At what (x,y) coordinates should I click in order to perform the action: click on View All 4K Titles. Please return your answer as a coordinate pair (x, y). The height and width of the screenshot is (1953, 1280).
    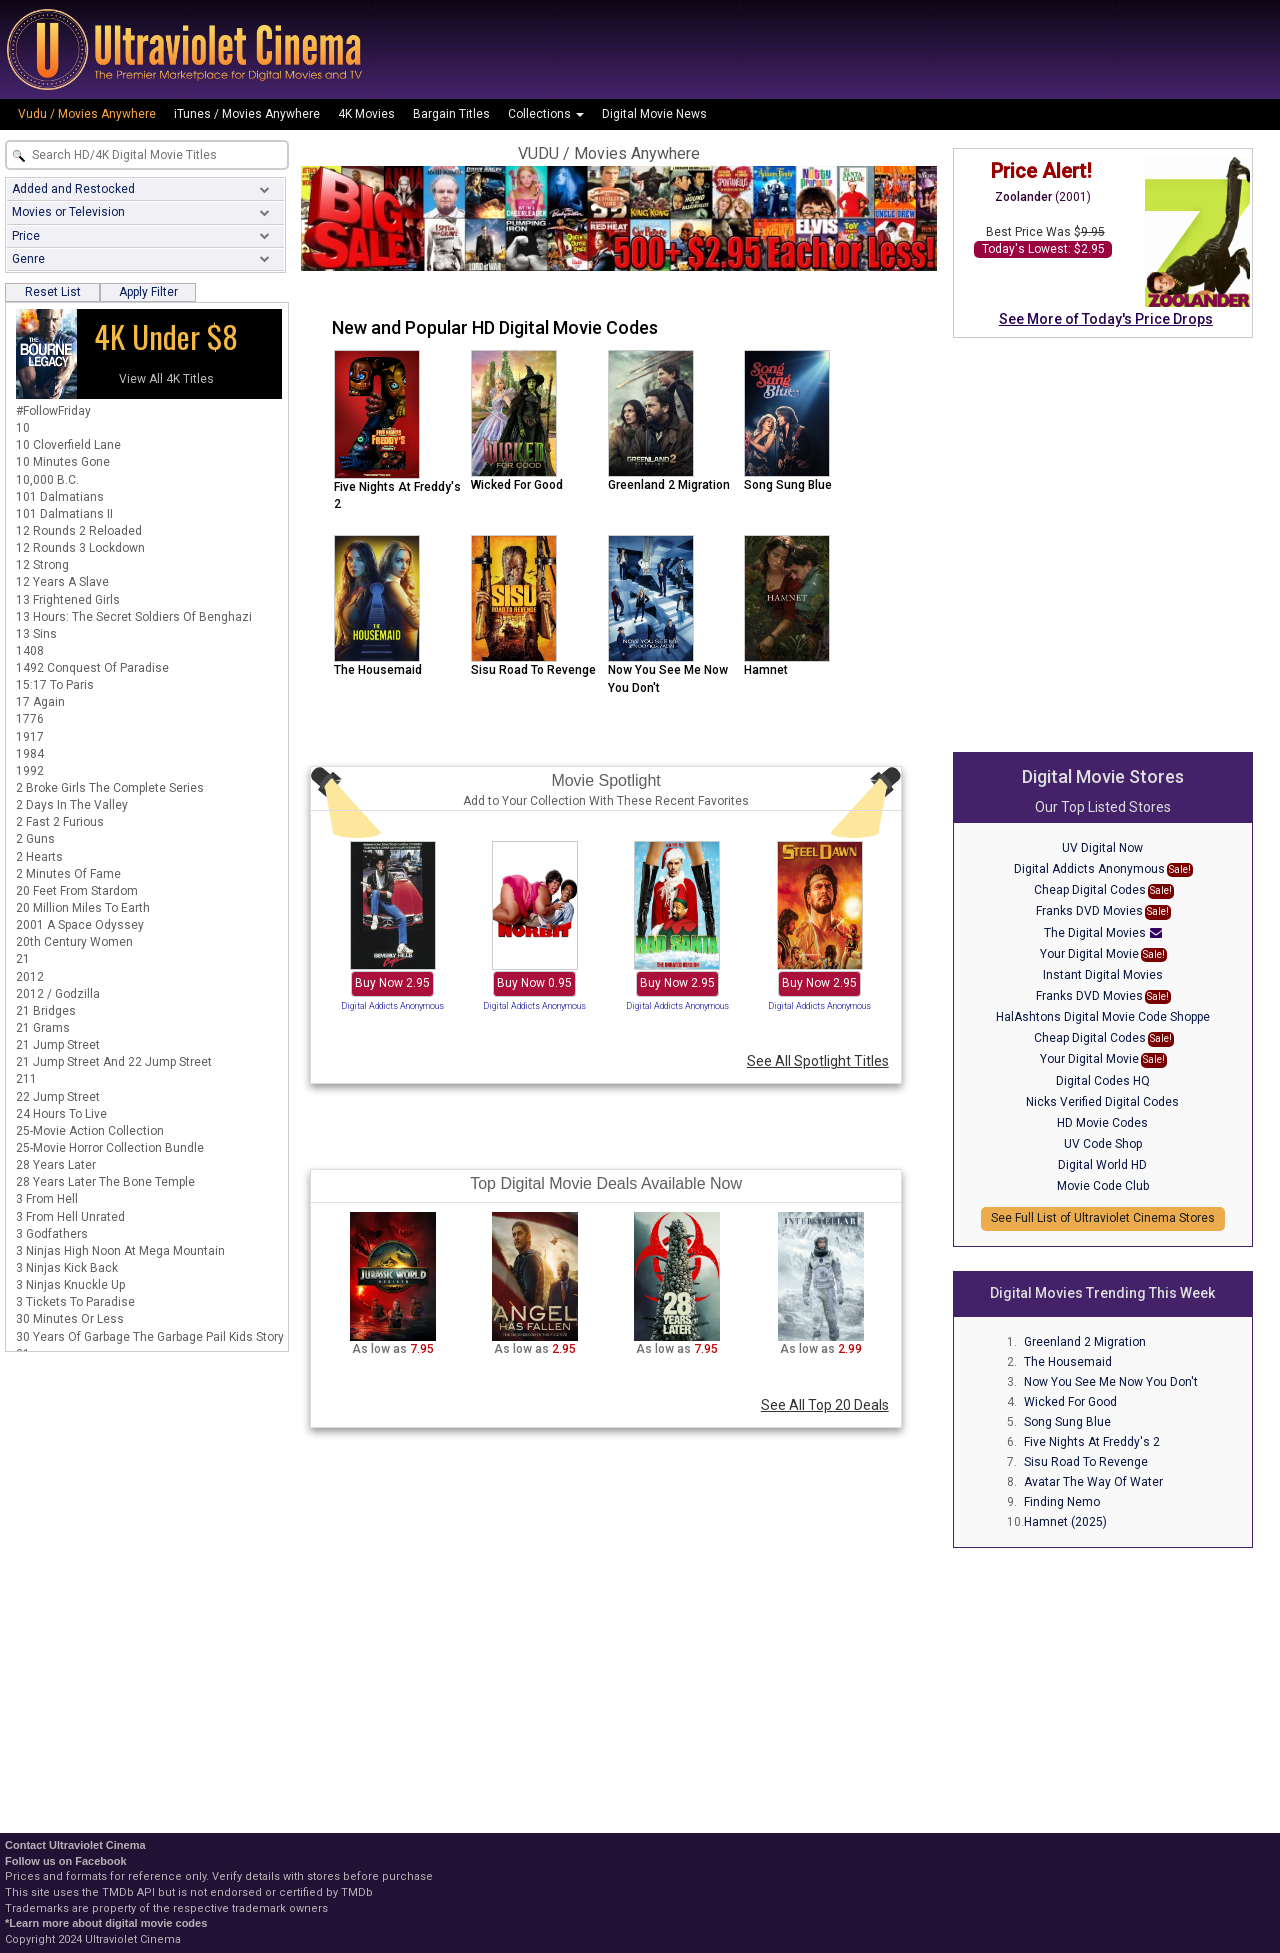
    Looking at the image, I should click on (166, 379).